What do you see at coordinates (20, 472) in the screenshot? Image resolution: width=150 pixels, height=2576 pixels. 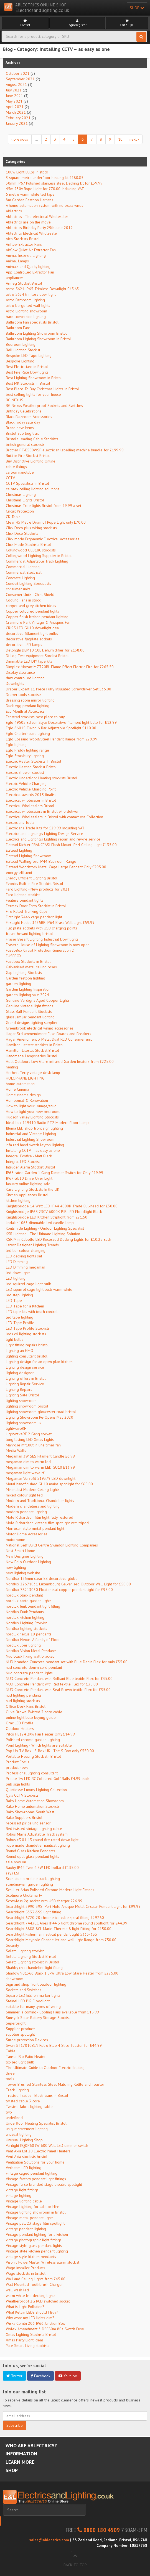 I see `carbon nanotube` at bounding box center [20, 472].